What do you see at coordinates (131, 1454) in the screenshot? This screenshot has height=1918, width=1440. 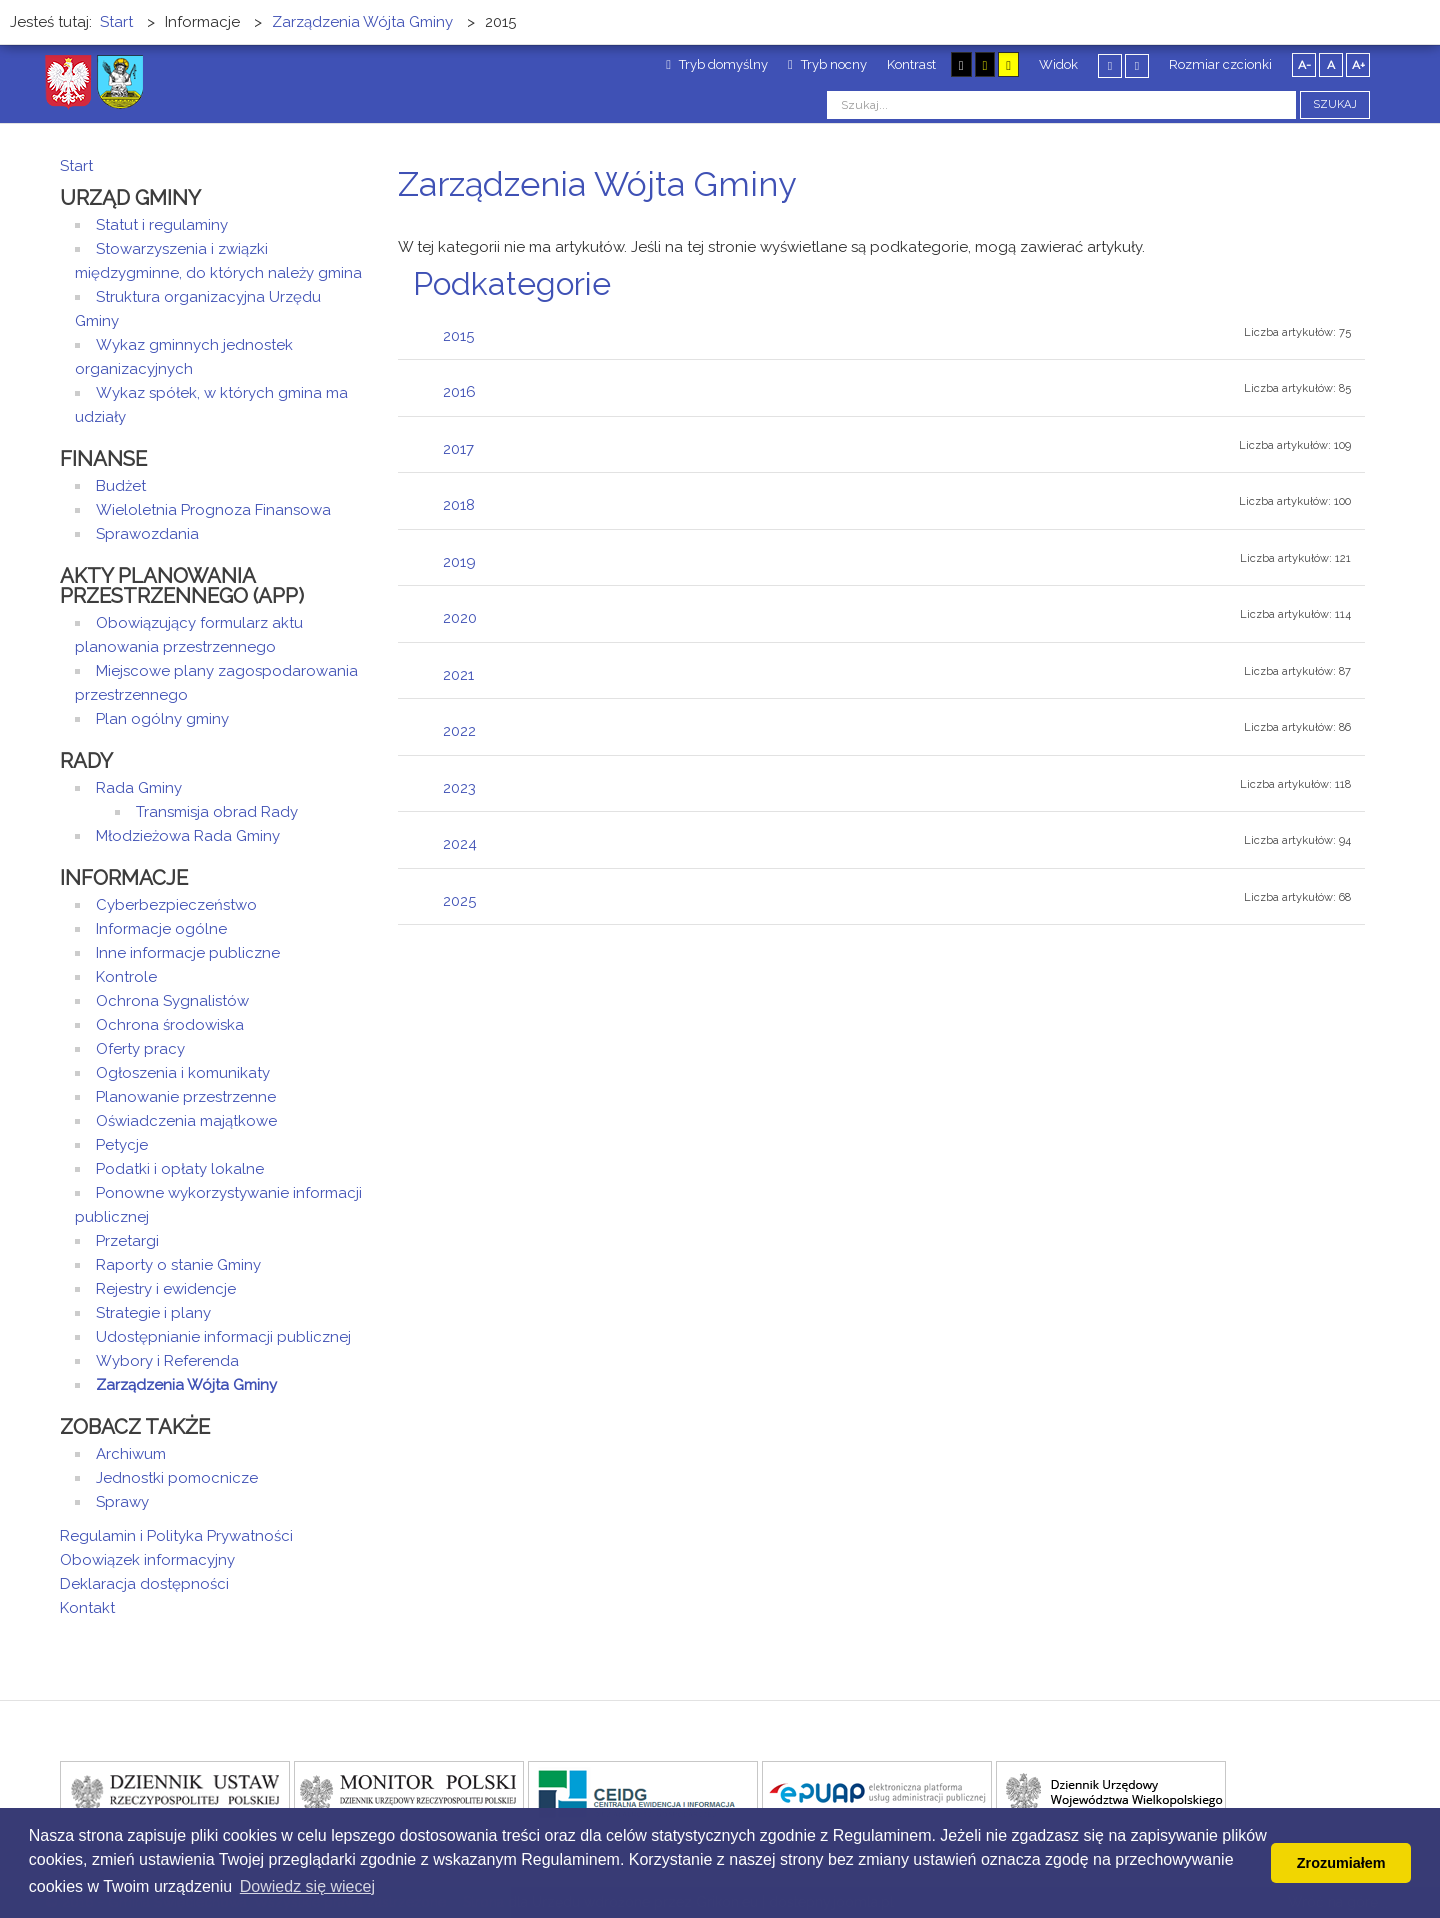 I see `Archiwum` at bounding box center [131, 1454].